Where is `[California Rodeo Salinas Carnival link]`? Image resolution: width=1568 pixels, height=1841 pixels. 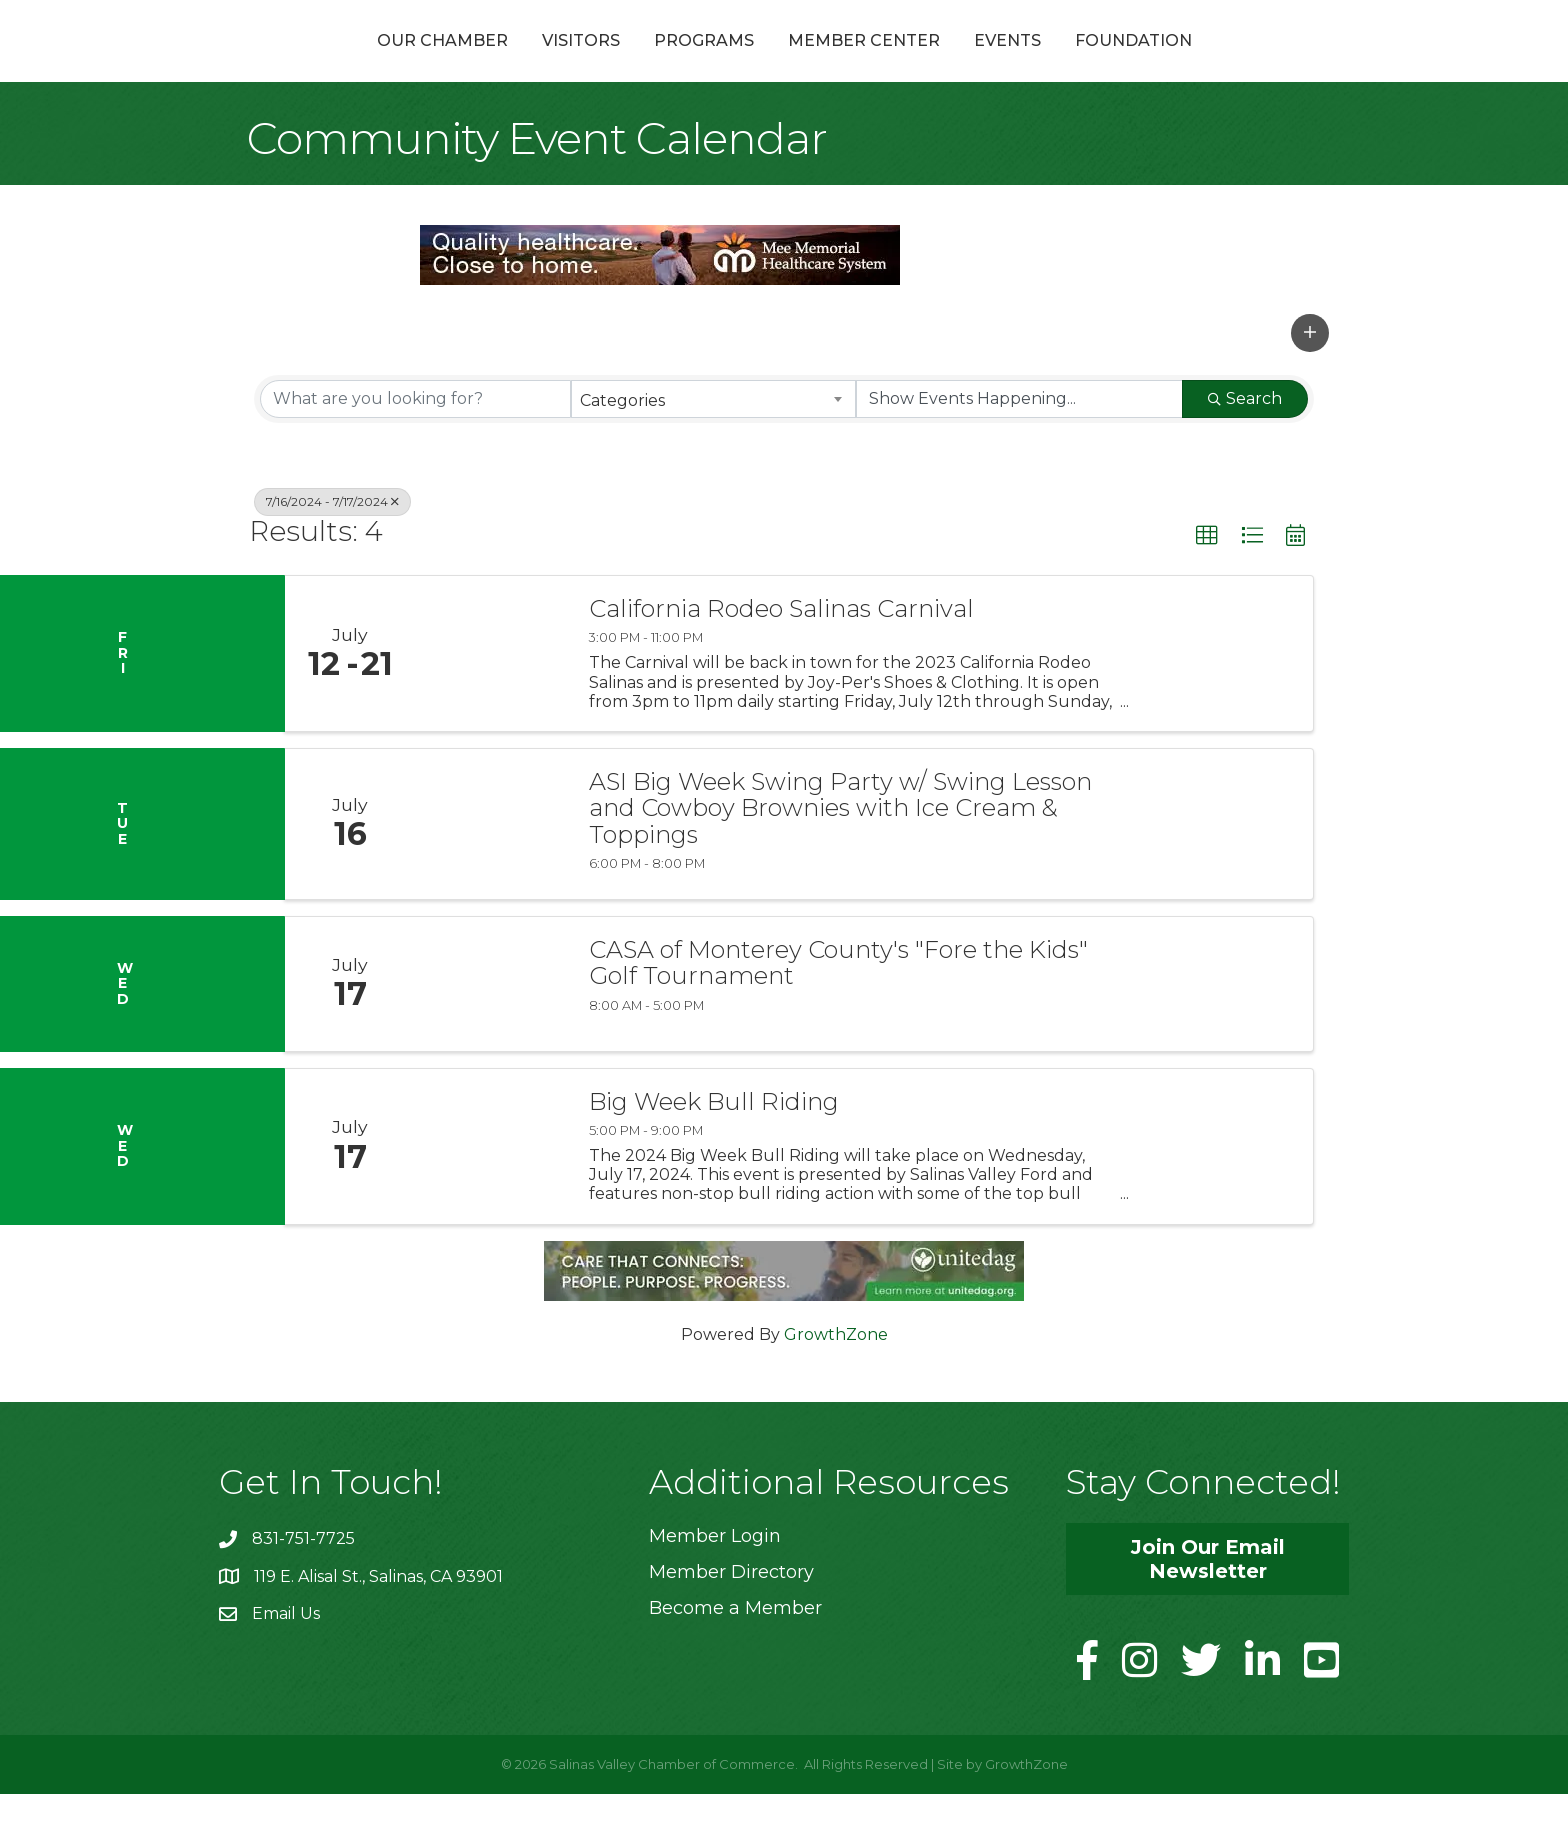
[California Rodeo Salinas Carnival link] is located at coordinates (492, 701).